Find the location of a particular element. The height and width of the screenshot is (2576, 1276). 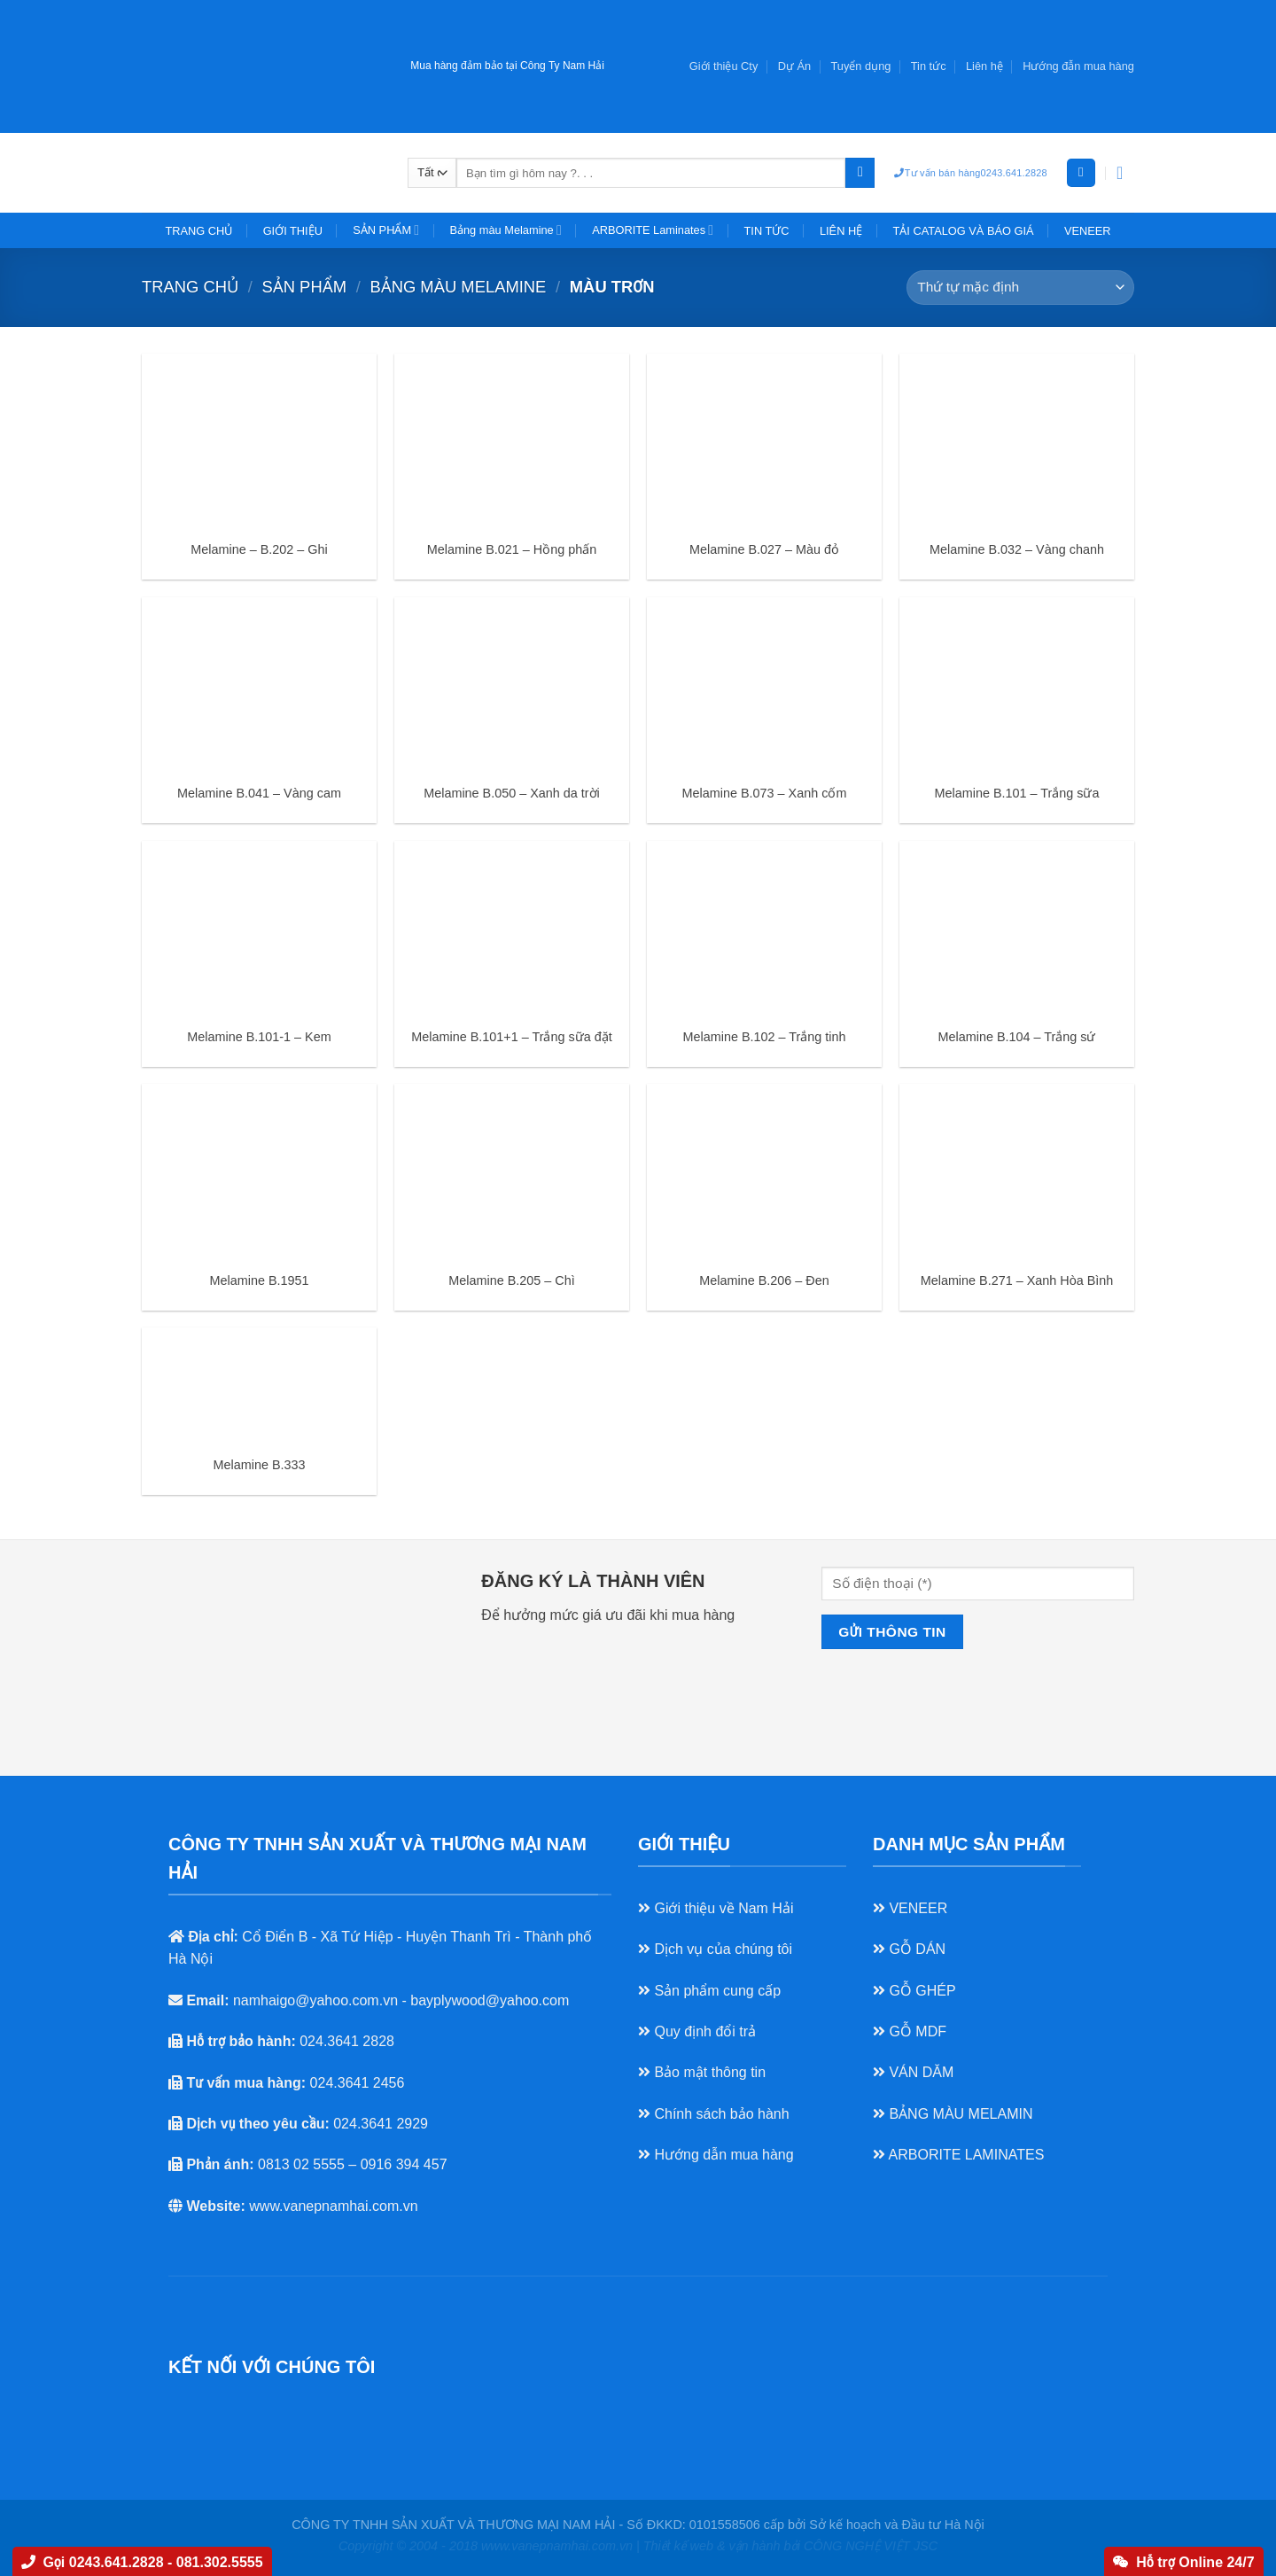

[Melamine B.101+1 - Trắng sữa đặt] is located at coordinates (511, 929).